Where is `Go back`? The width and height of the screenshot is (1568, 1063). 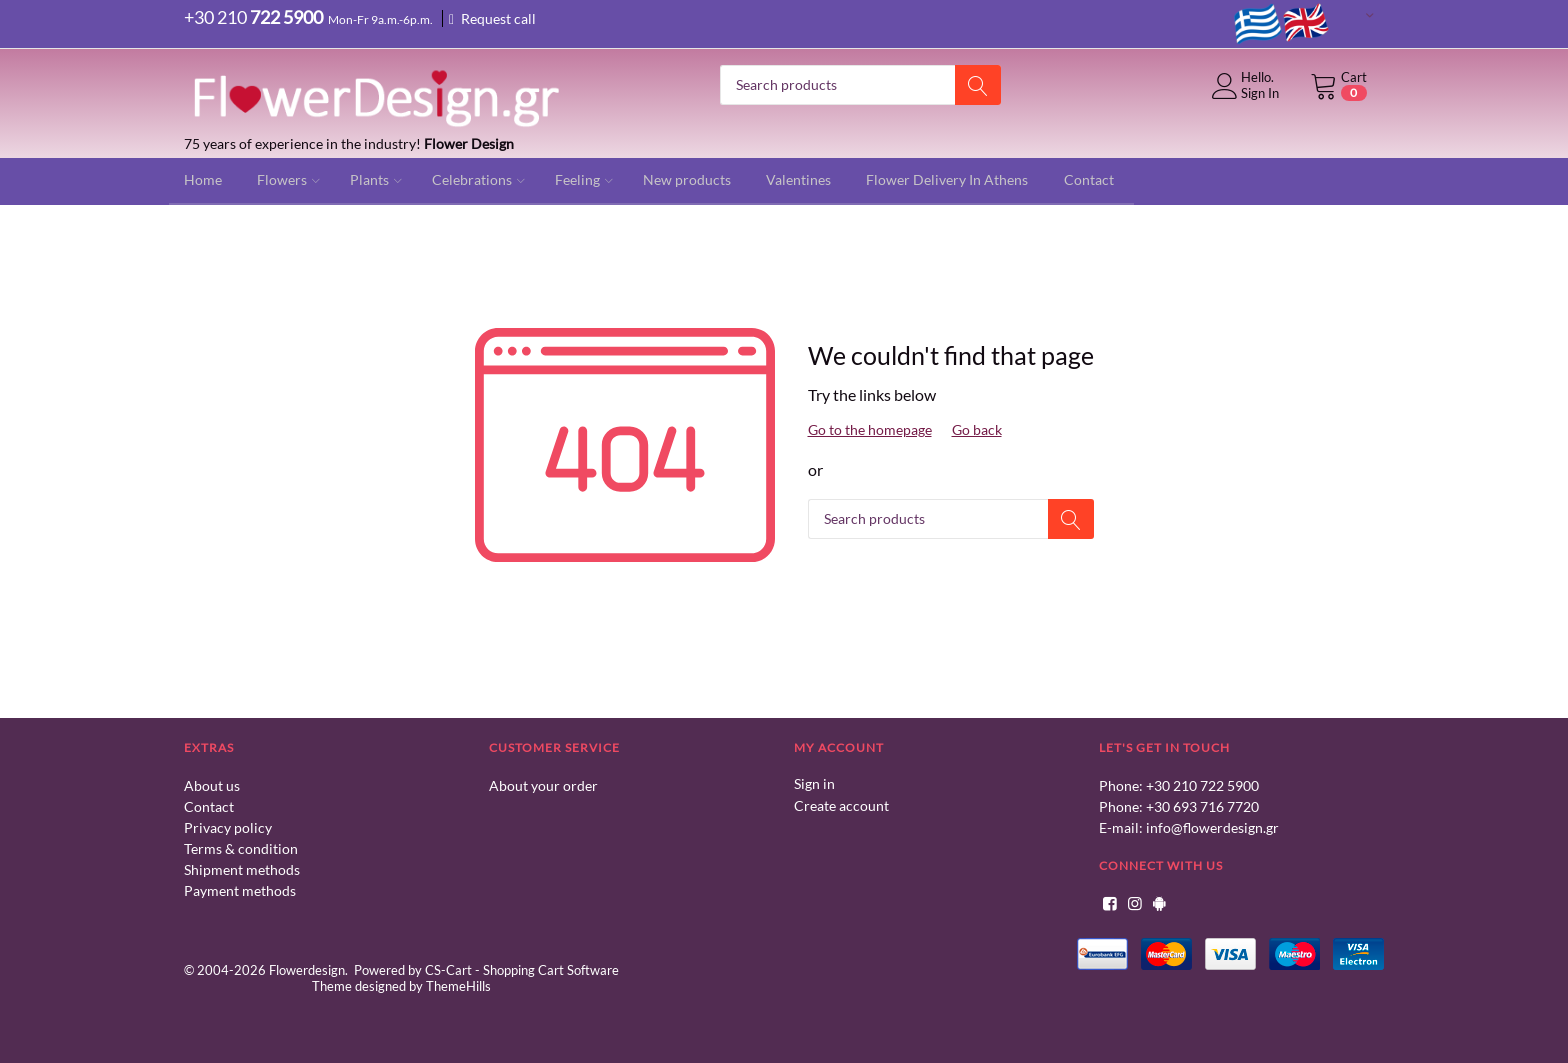
Go back is located at coordinates (977, 429).